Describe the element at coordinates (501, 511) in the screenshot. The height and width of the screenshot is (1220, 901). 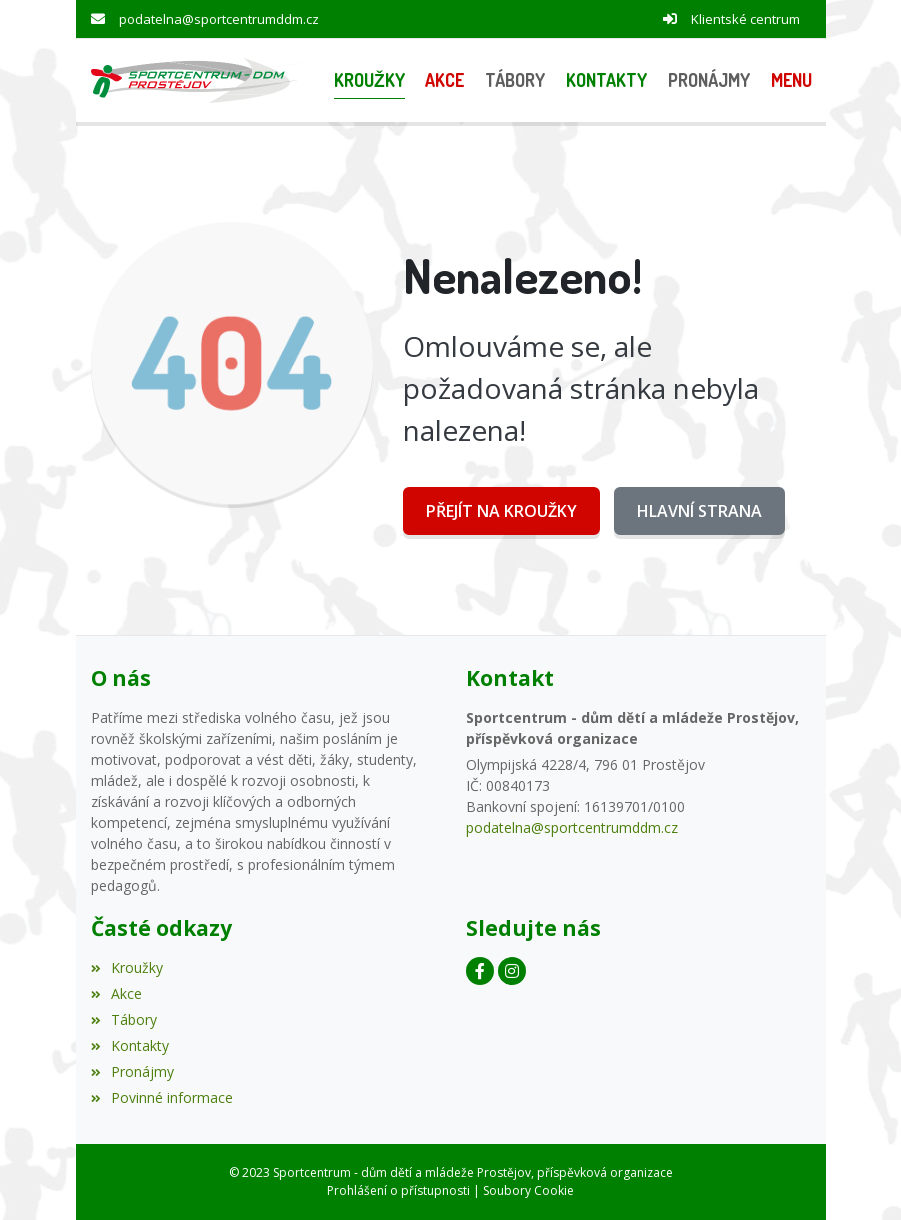
I see `Přejít na Kroužky` at that location.